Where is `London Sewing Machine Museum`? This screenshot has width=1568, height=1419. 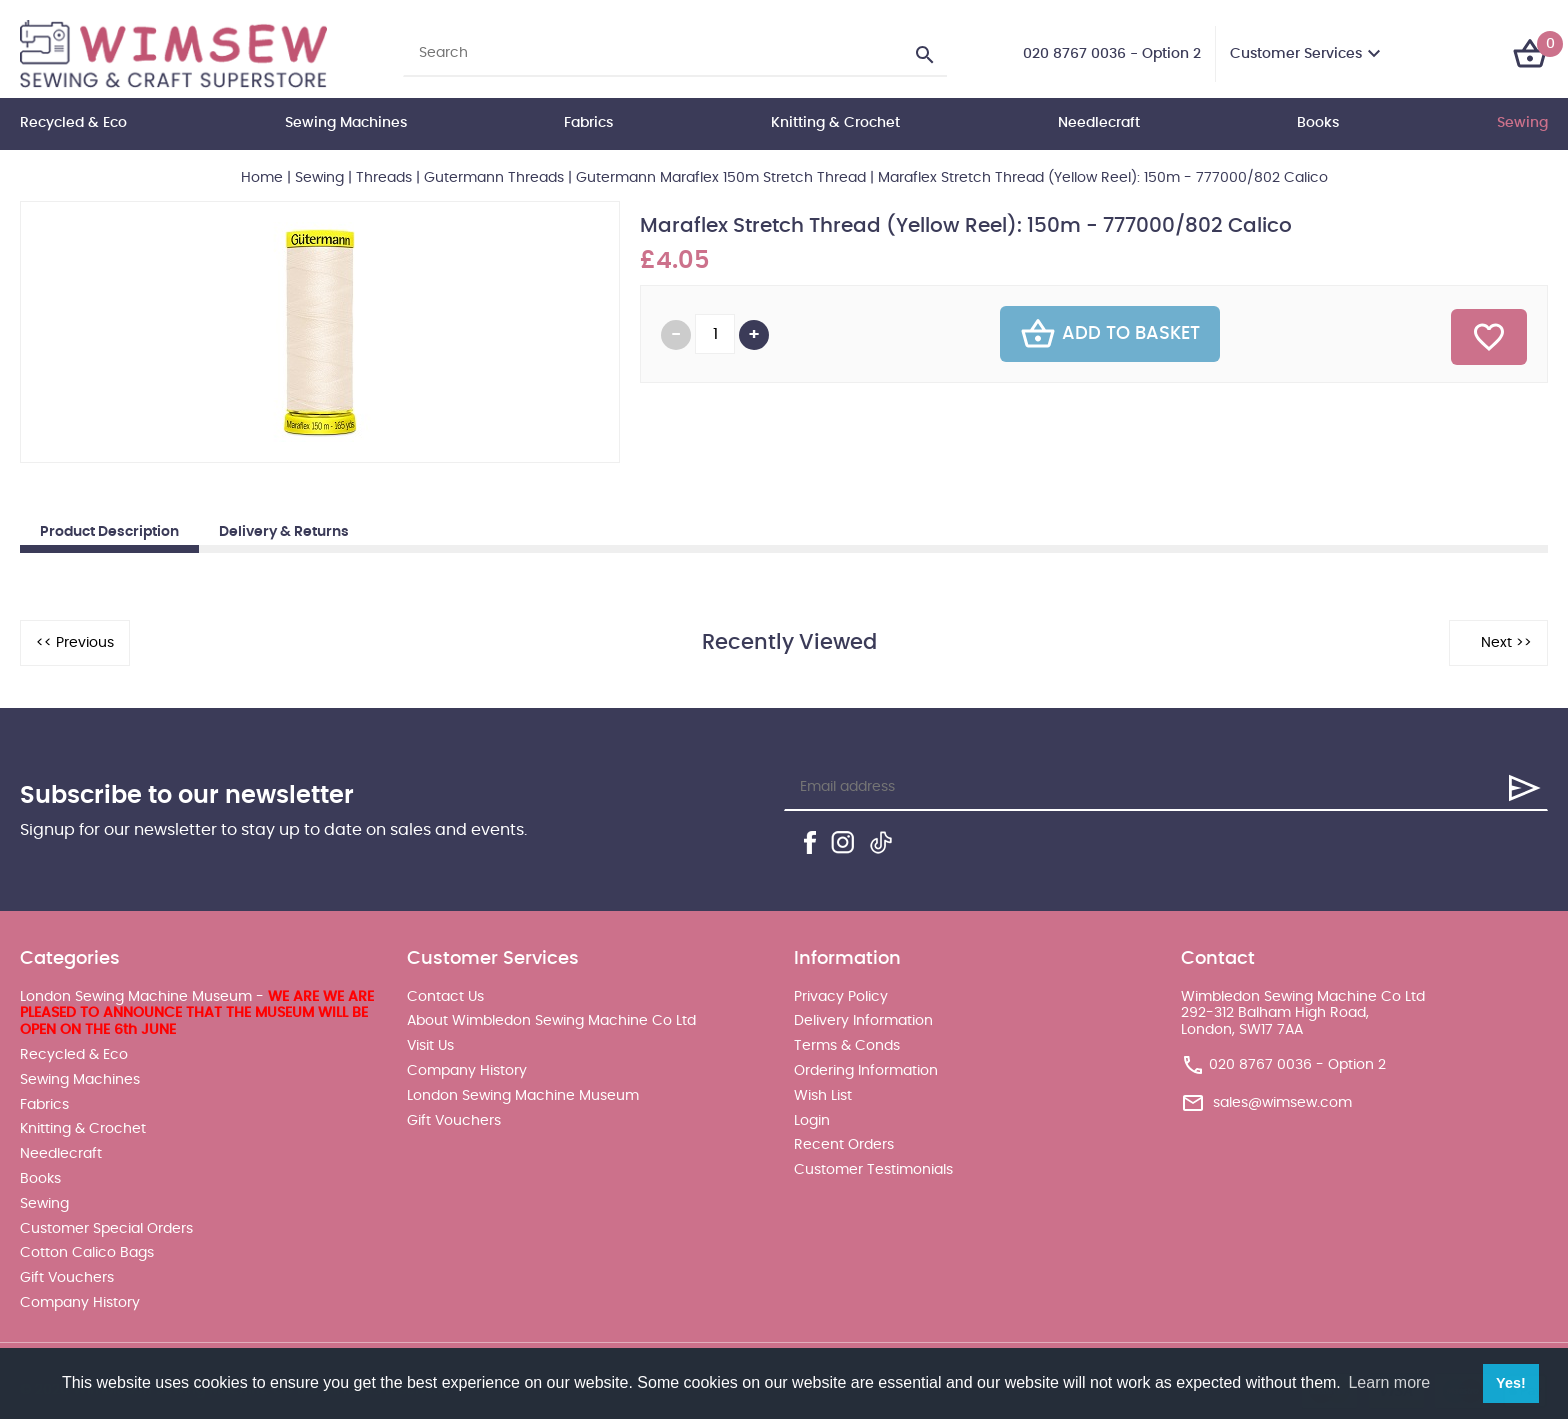
London Sewing Machine Museum is located at coordinates (523, 1096).